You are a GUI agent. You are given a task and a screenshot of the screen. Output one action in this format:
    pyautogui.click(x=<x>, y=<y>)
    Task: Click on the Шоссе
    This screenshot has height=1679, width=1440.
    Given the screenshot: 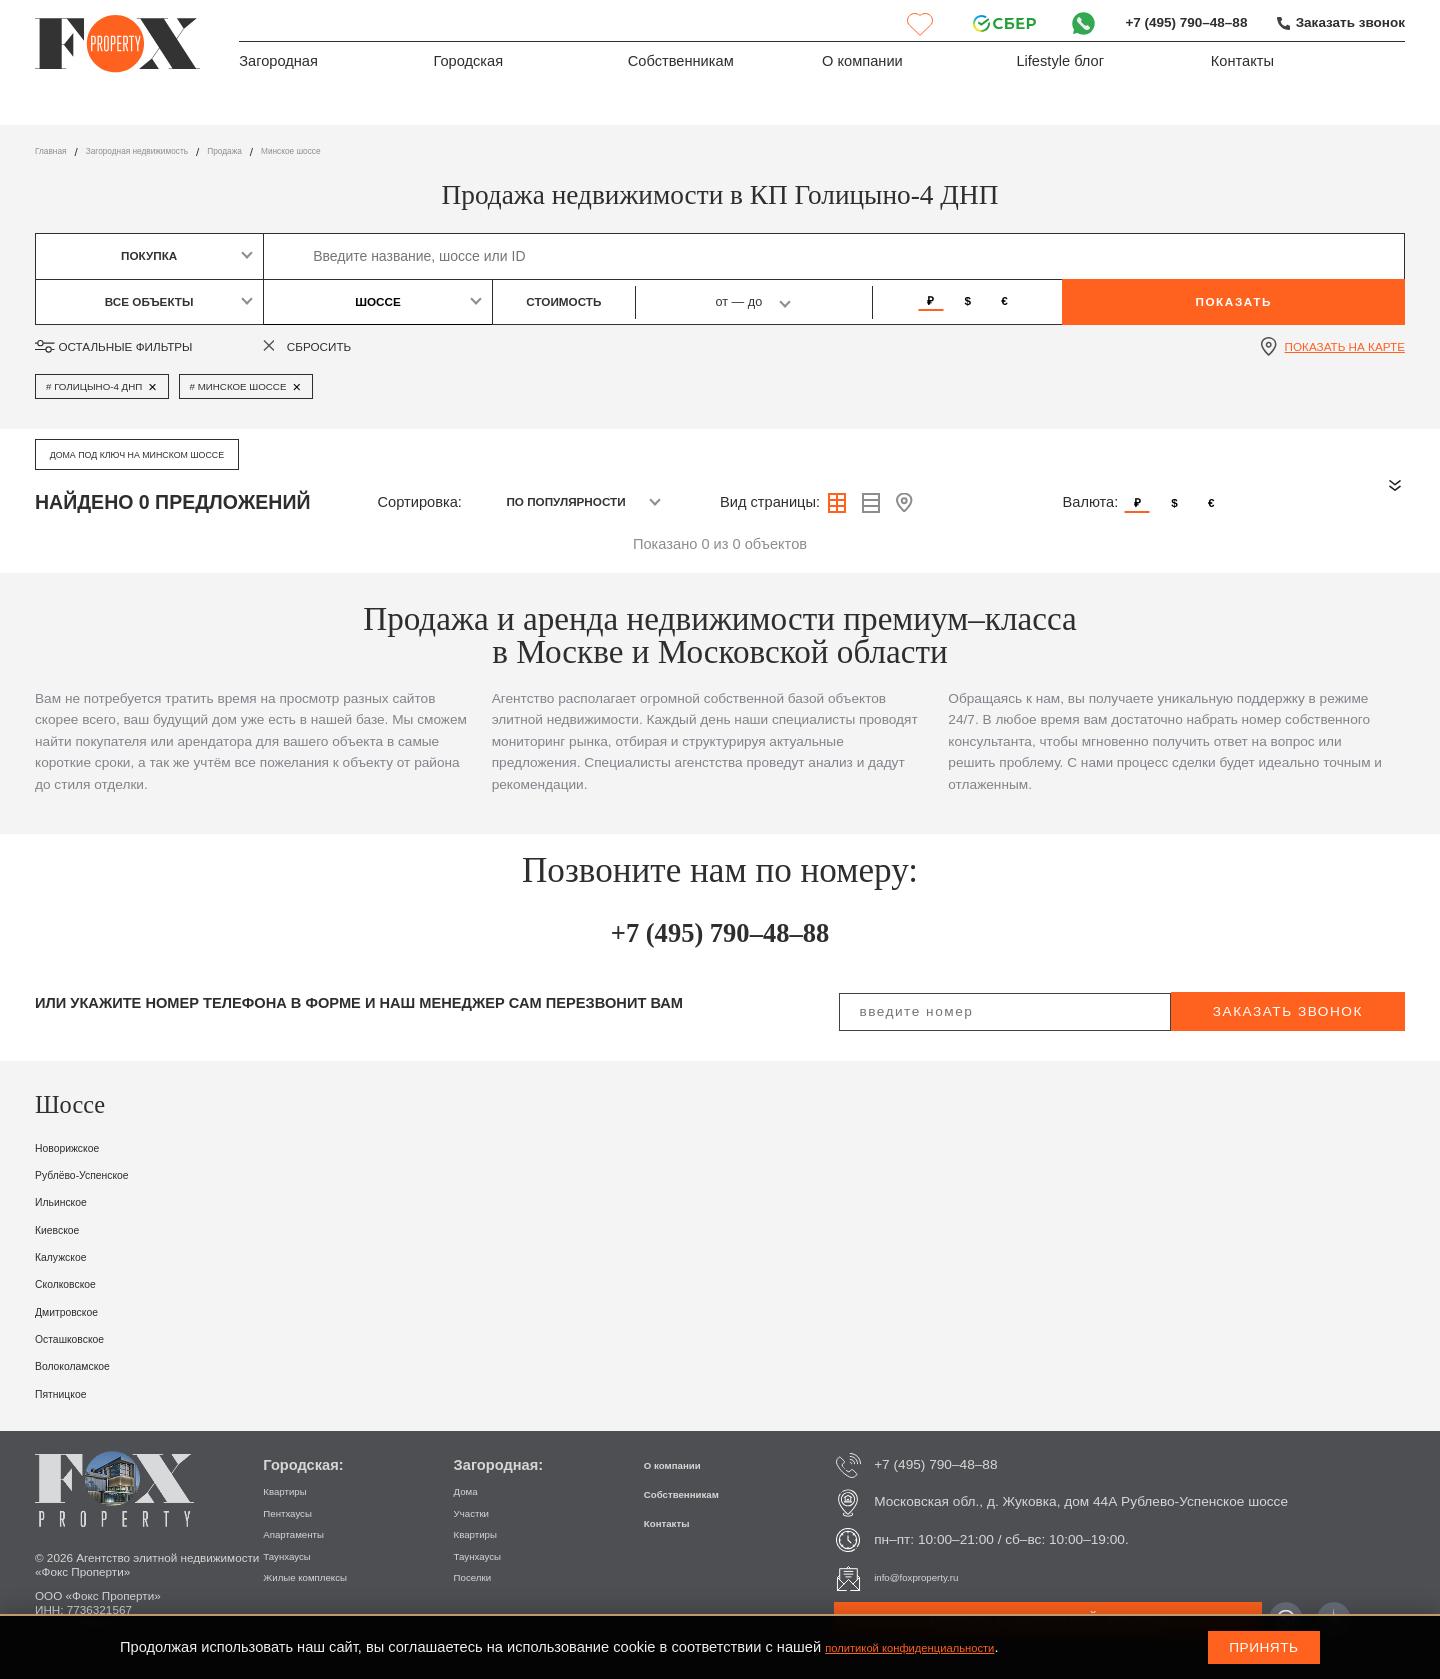 What is the action you would take?
    pyautogui.click(x=378, y=301)
    